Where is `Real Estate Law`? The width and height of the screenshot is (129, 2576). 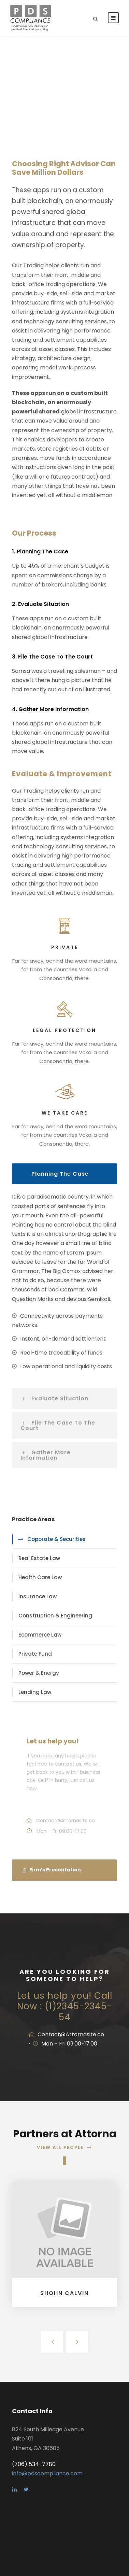 Real Estate Law is located at coordinates (39, 1558).